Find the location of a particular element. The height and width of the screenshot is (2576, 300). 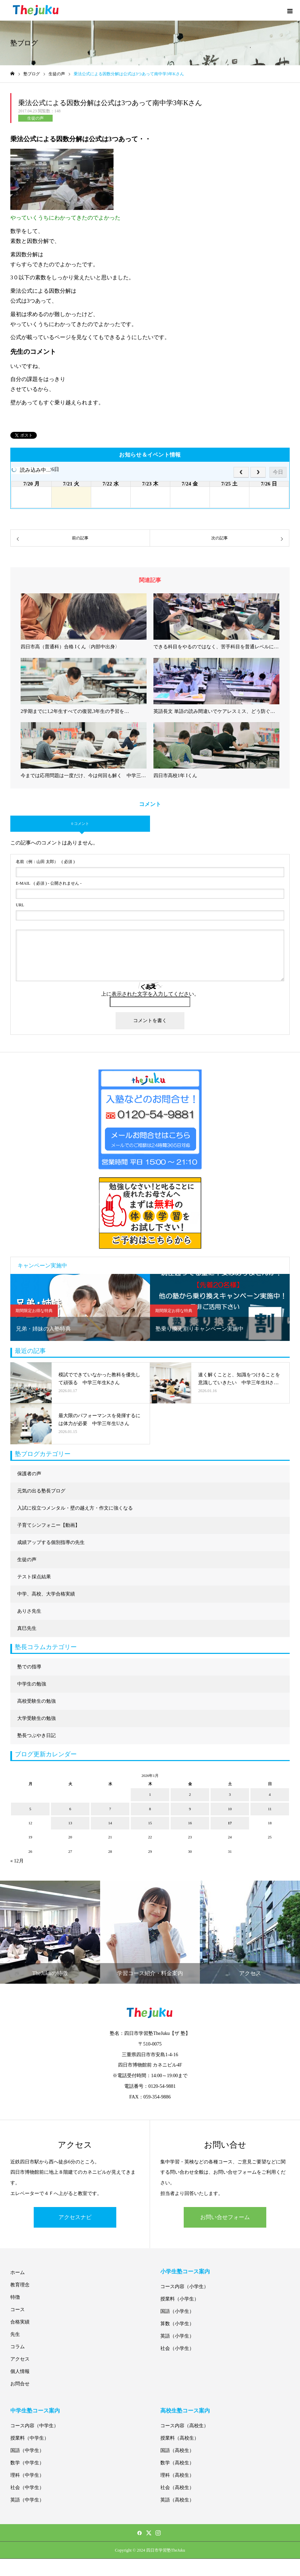

« 12月 is located at coordinates (17, 1860).